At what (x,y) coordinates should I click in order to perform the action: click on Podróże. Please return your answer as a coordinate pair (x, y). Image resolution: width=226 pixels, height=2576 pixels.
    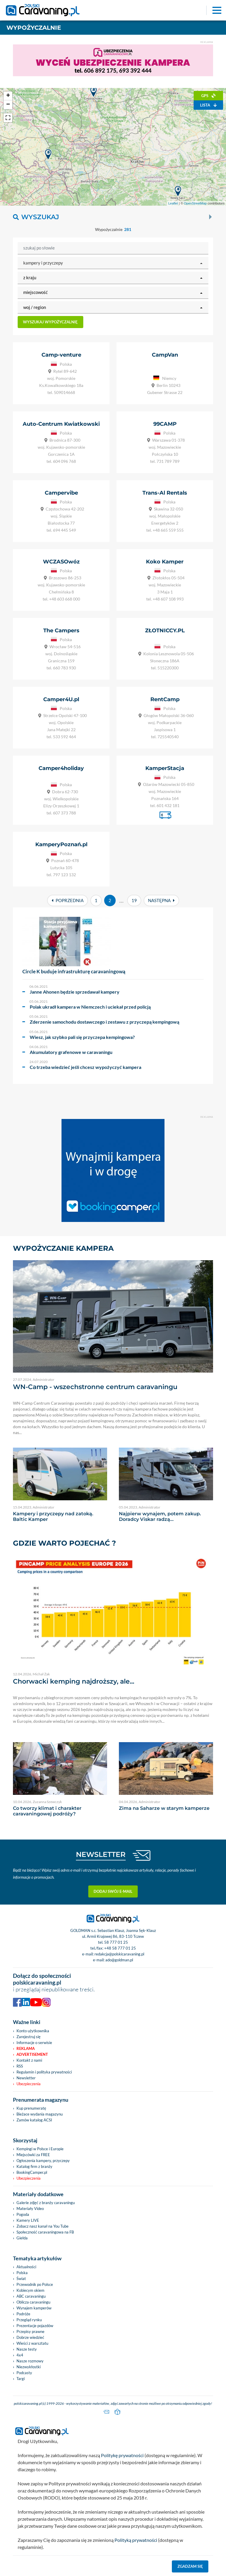
    Looking at the image, I should click on (23, 2313).